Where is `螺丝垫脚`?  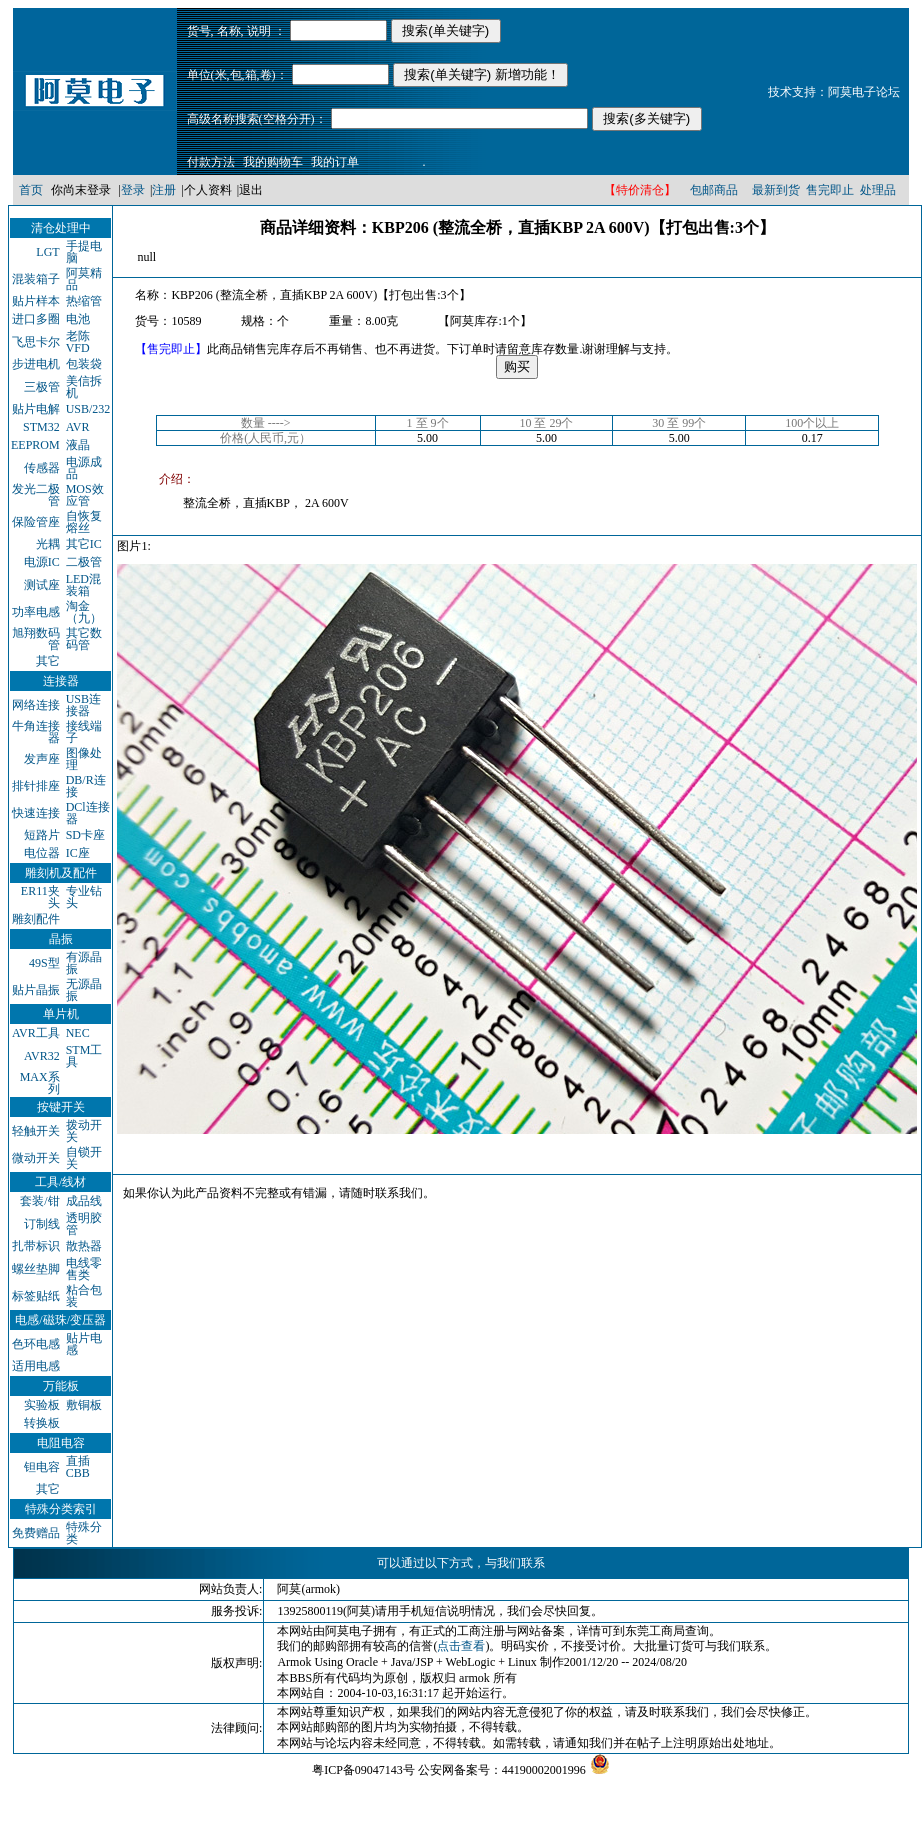 螺丝垫脚 is located at coordinates (36, 1269).